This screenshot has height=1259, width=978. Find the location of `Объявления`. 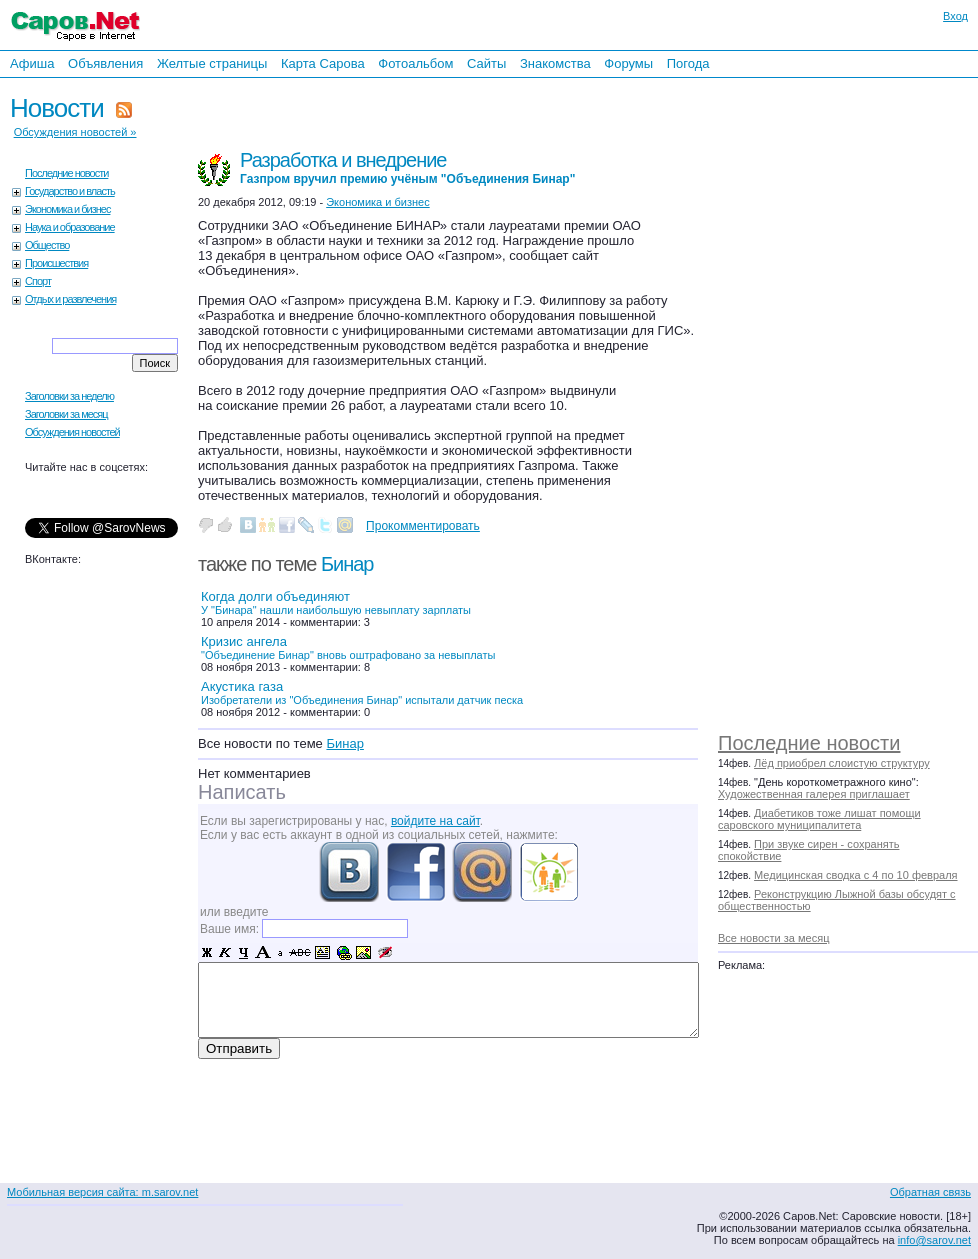

Объявления is located at coordinates (105, 63).